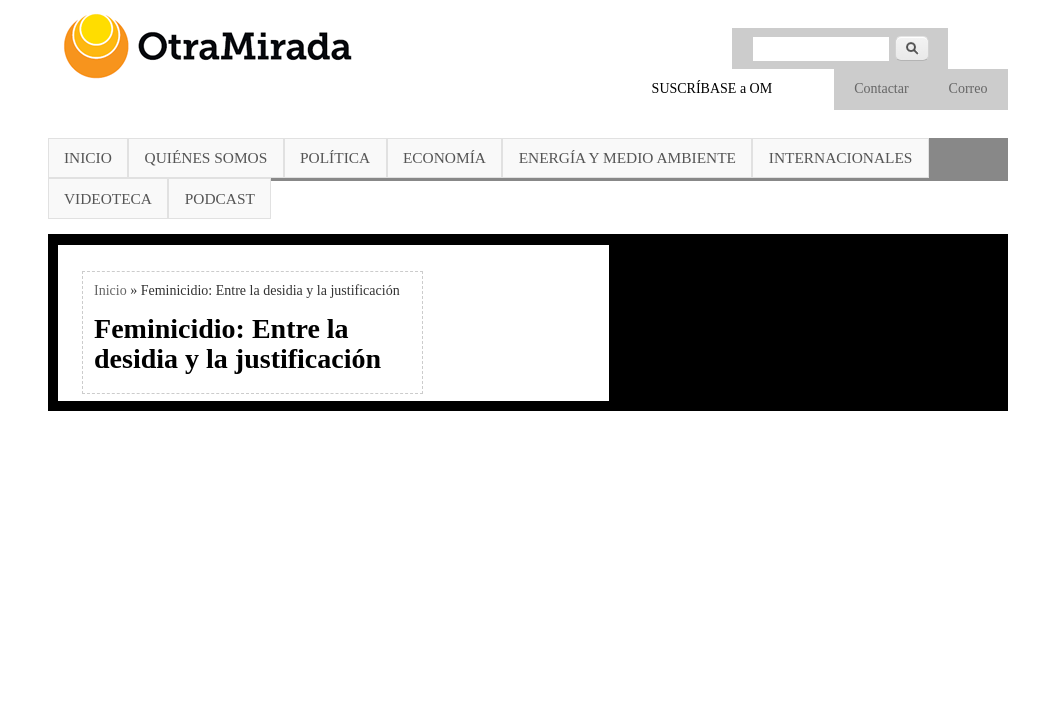 Image resolution: width=1055 pixels, height=720 pixels. I want to click on Economía, so click(444, 157).